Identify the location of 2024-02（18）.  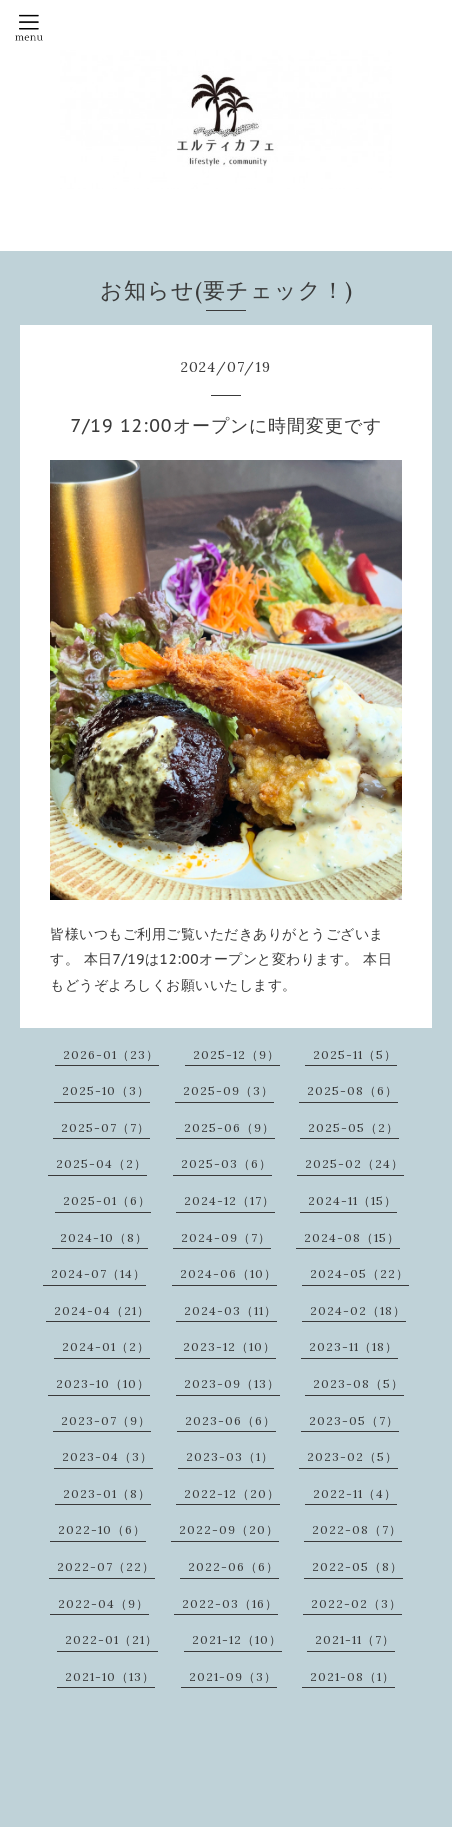
(358, 1310).